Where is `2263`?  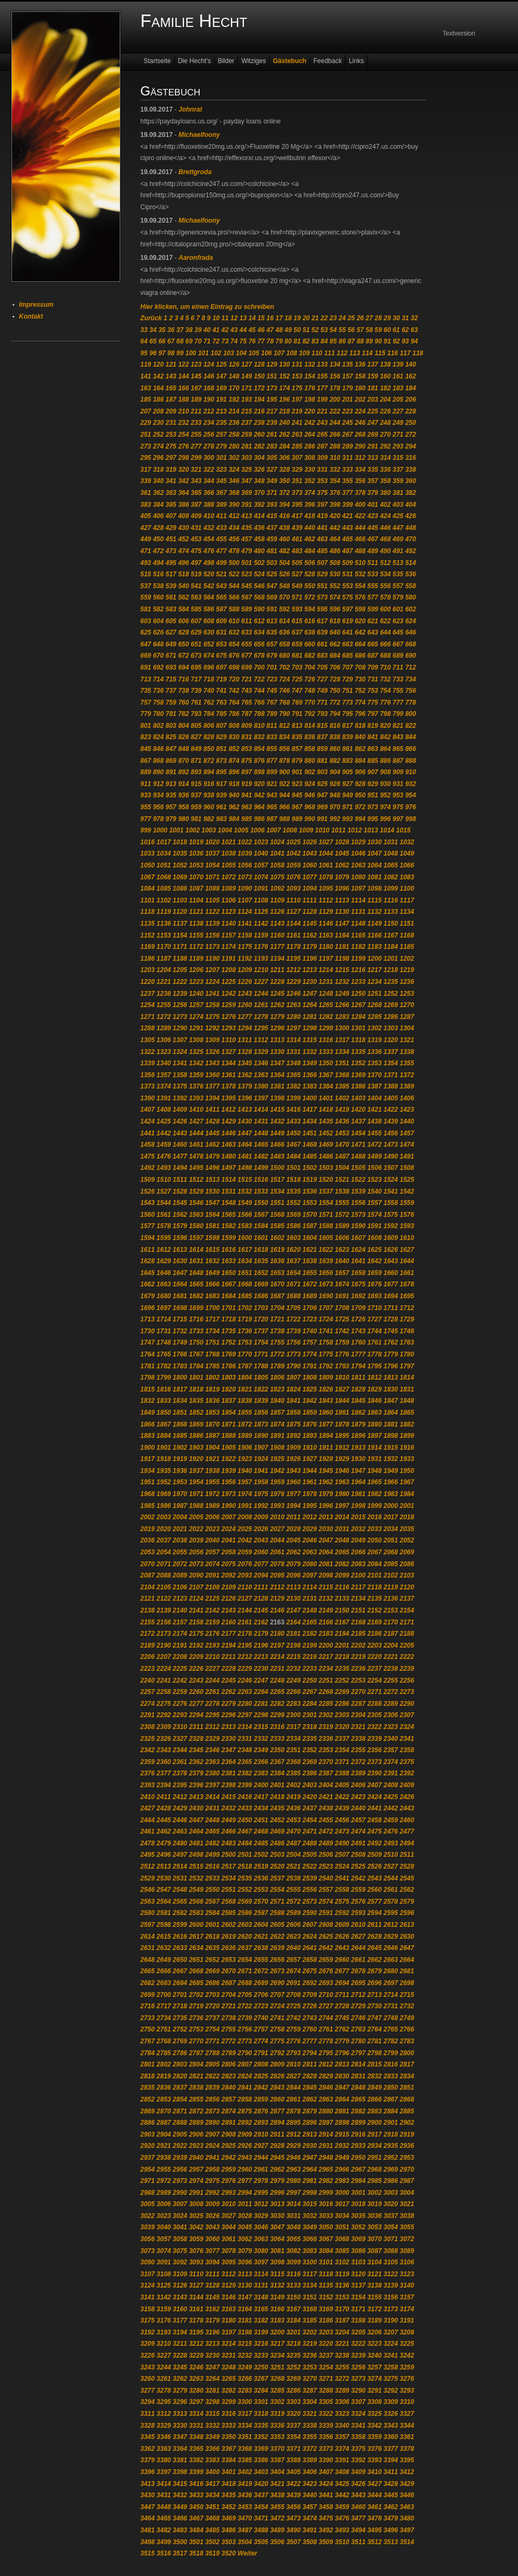
2263 is located at coordinates (244, 1692).